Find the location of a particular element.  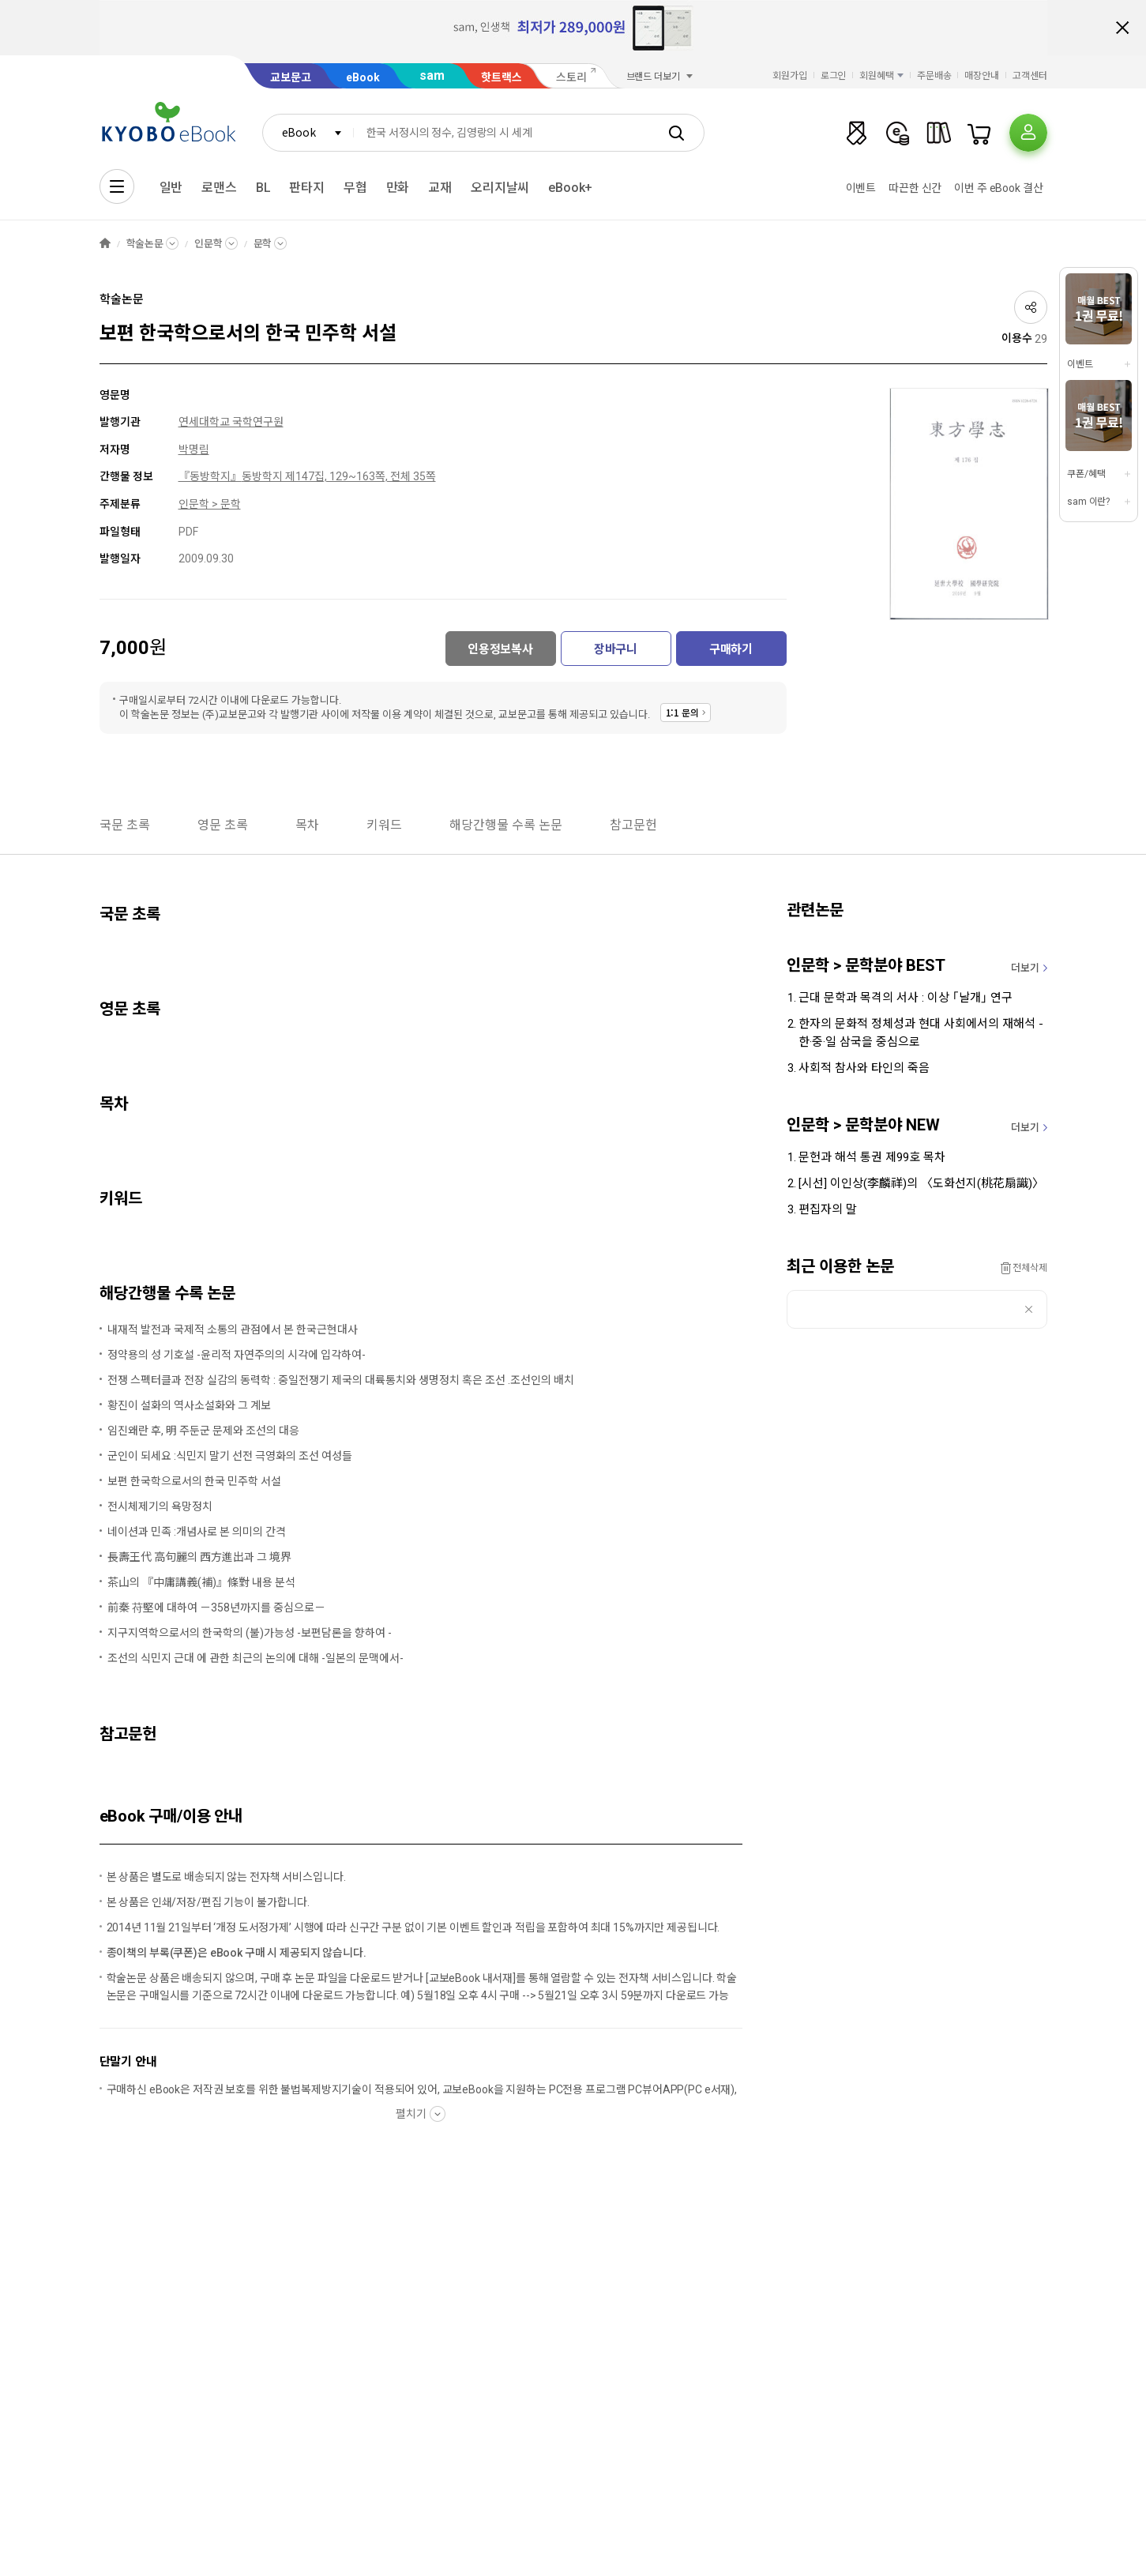

군인이 되세요 :식민지 말기 선전 극영화의 조선 여성들 is located at coordinates (229, 1456).